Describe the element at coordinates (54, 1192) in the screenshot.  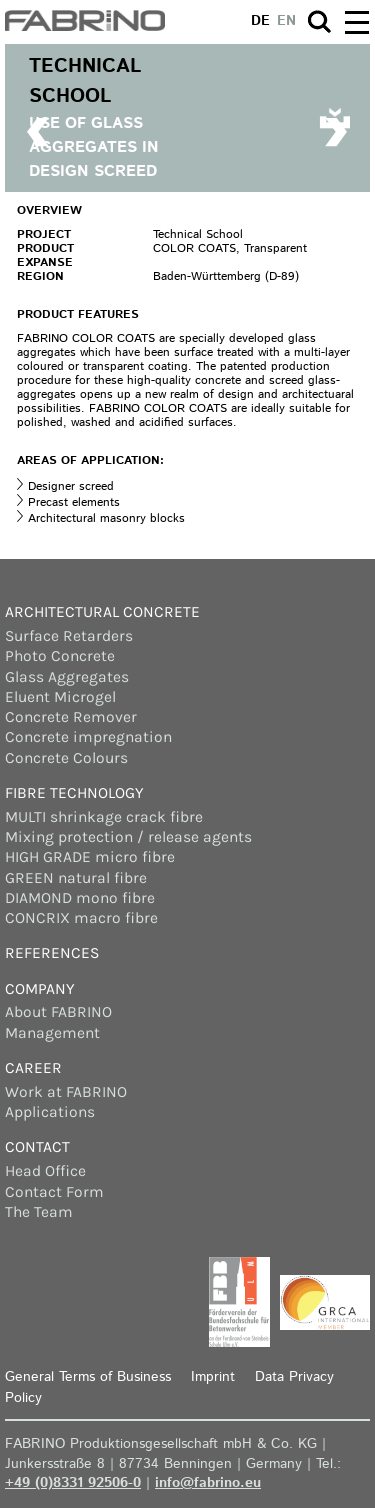
I see `Contact Form` at that location.